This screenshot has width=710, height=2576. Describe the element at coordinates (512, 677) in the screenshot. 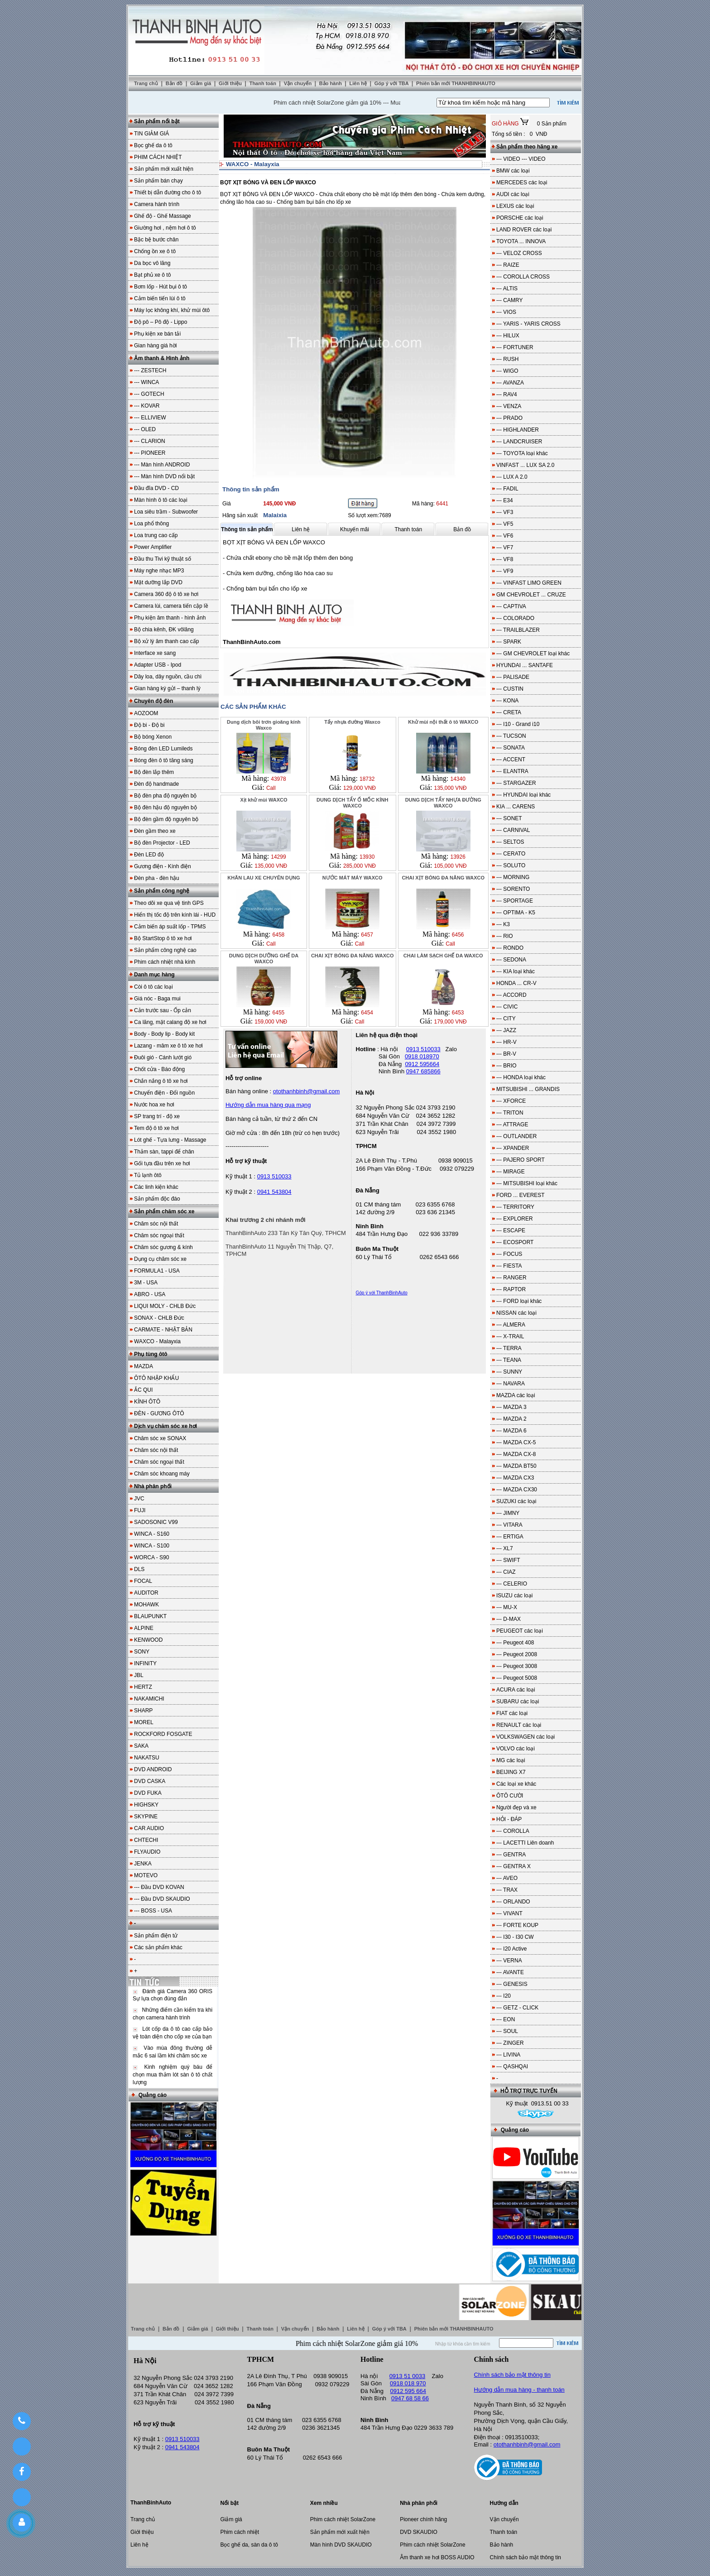

I see `--- PALISADE` at that location.